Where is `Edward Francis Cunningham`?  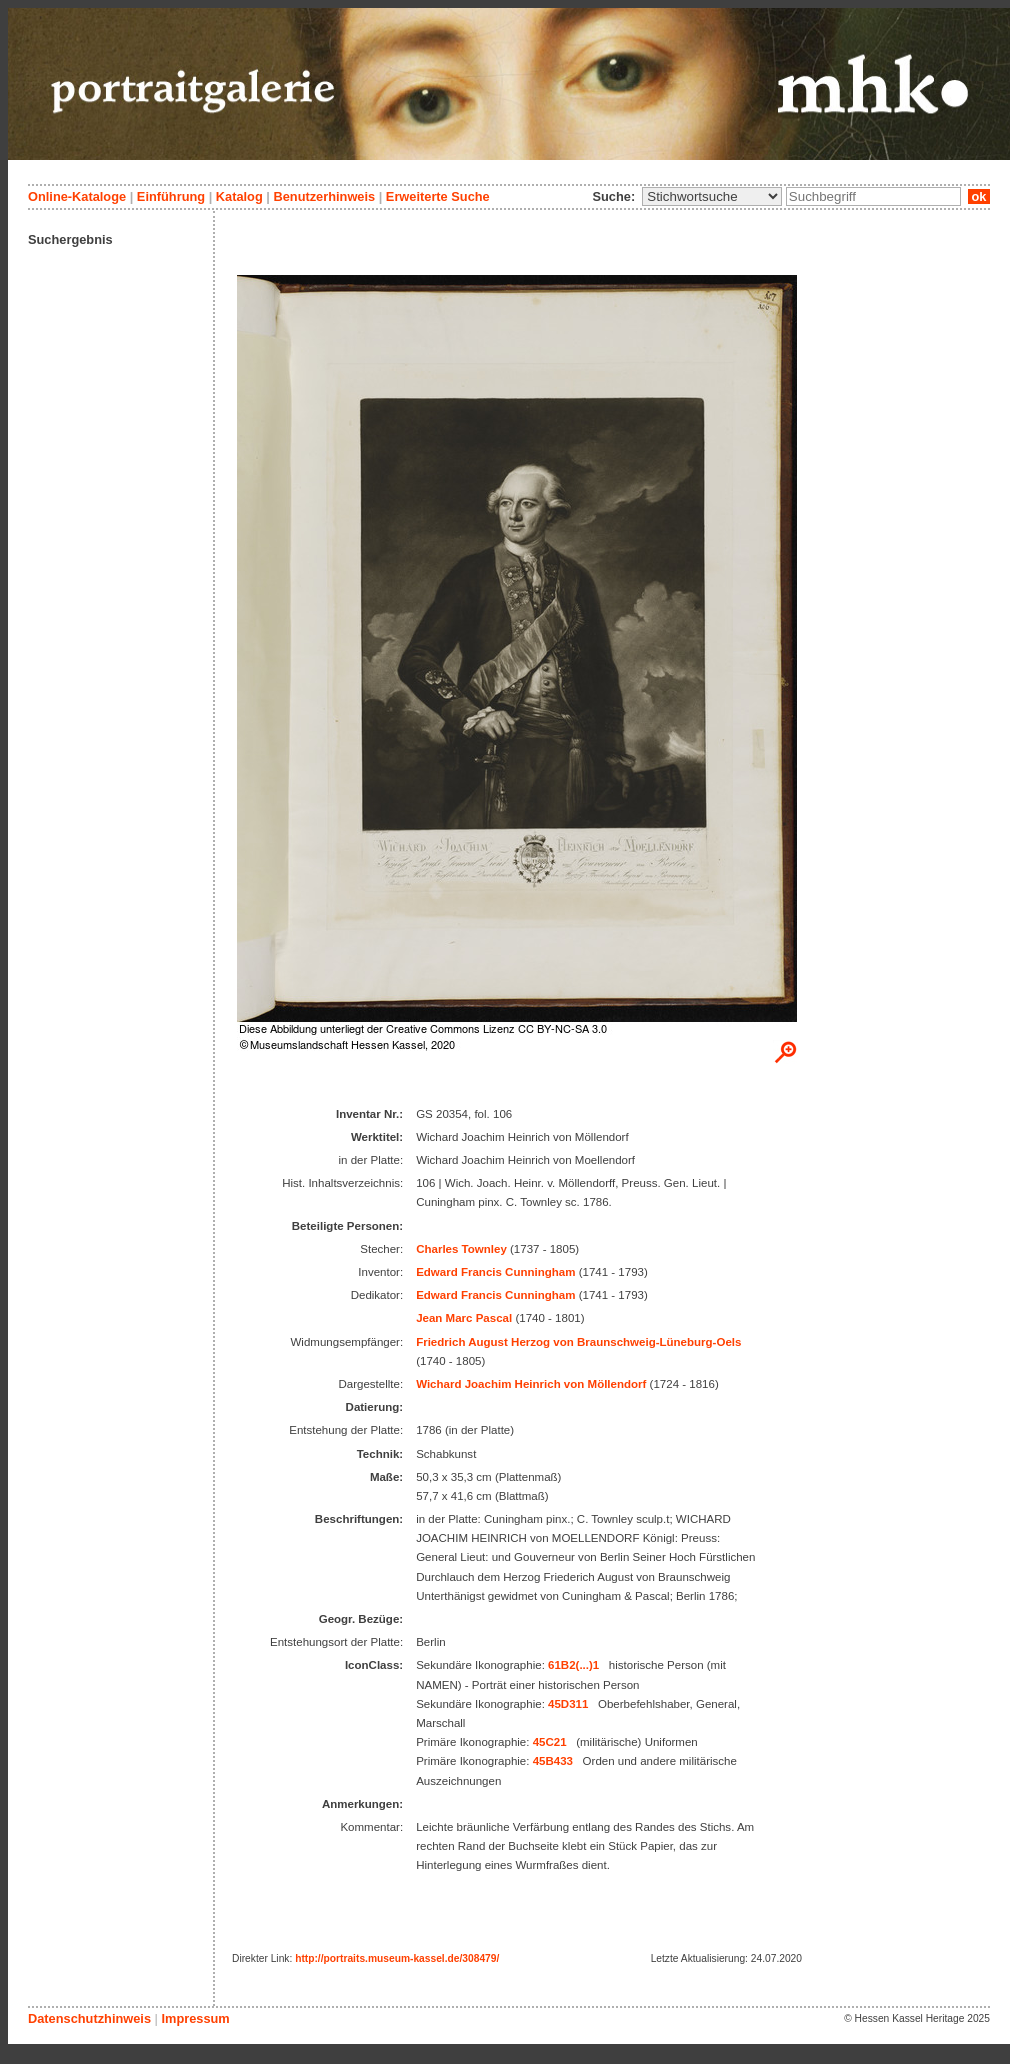 Edward Francis Cunningham is located at coordinates (495, 1272).